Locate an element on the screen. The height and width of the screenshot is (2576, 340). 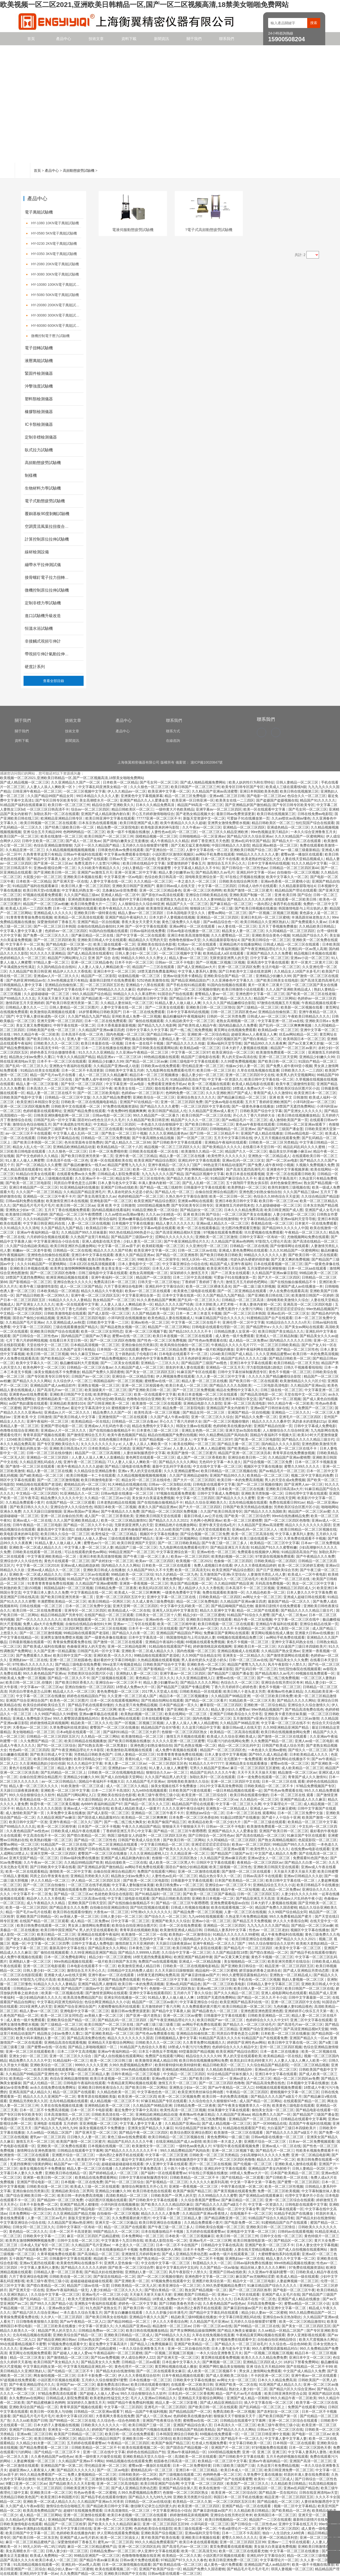
人妻超爽视频一区二区三区 is located at coordinates (297, 2281).